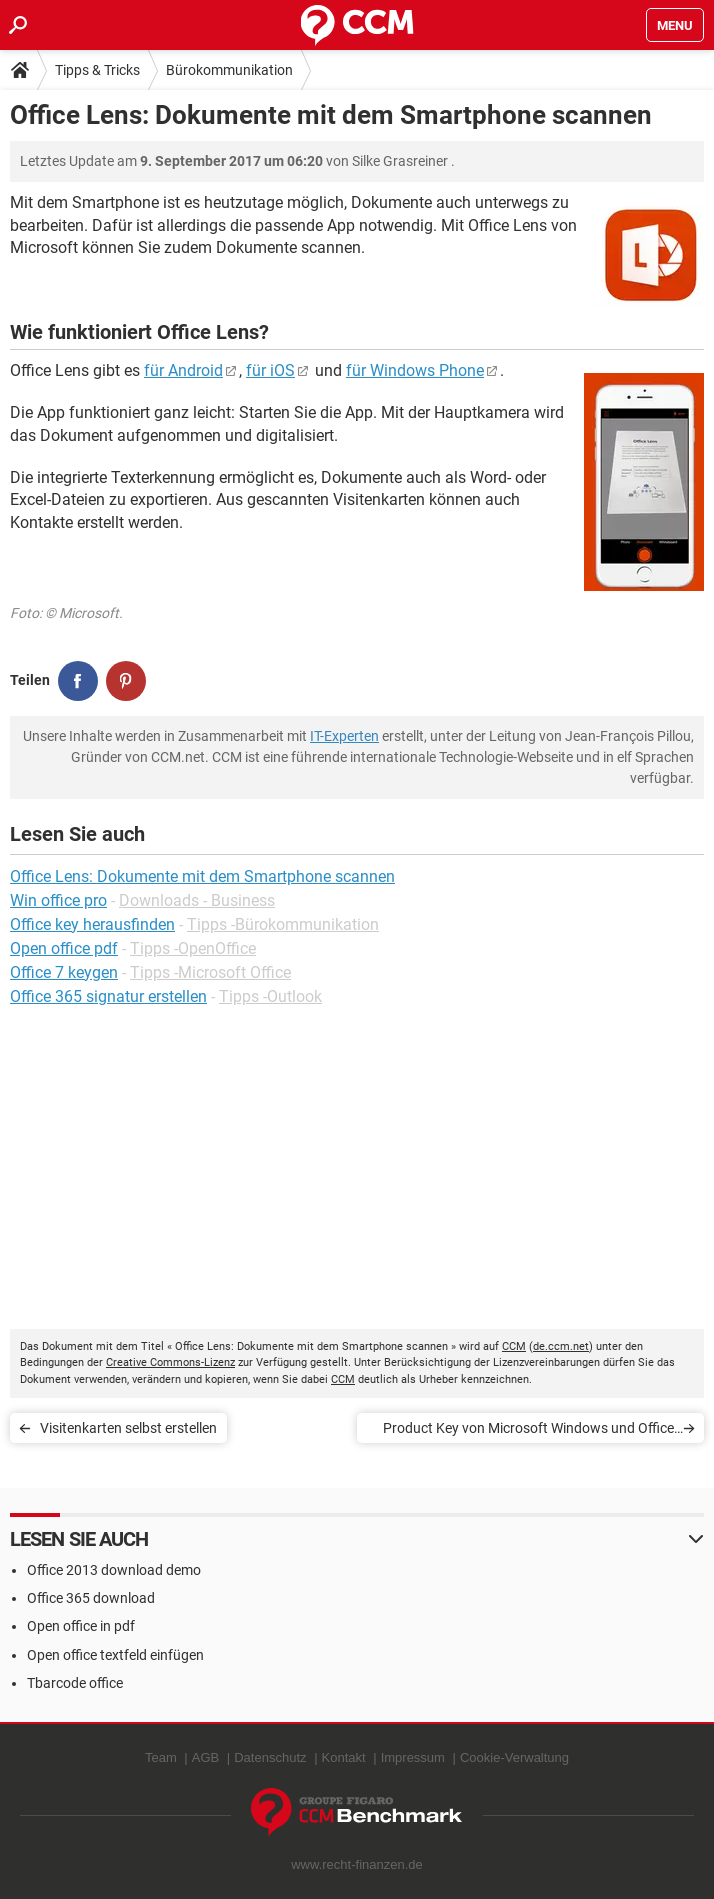 The height and width of the screenshot is (1899, 714). What do you see at coordinates (170, 1362) in the screenshot?
I see `Creative Commons-Lizenz` at bounding box center [170, 1362].